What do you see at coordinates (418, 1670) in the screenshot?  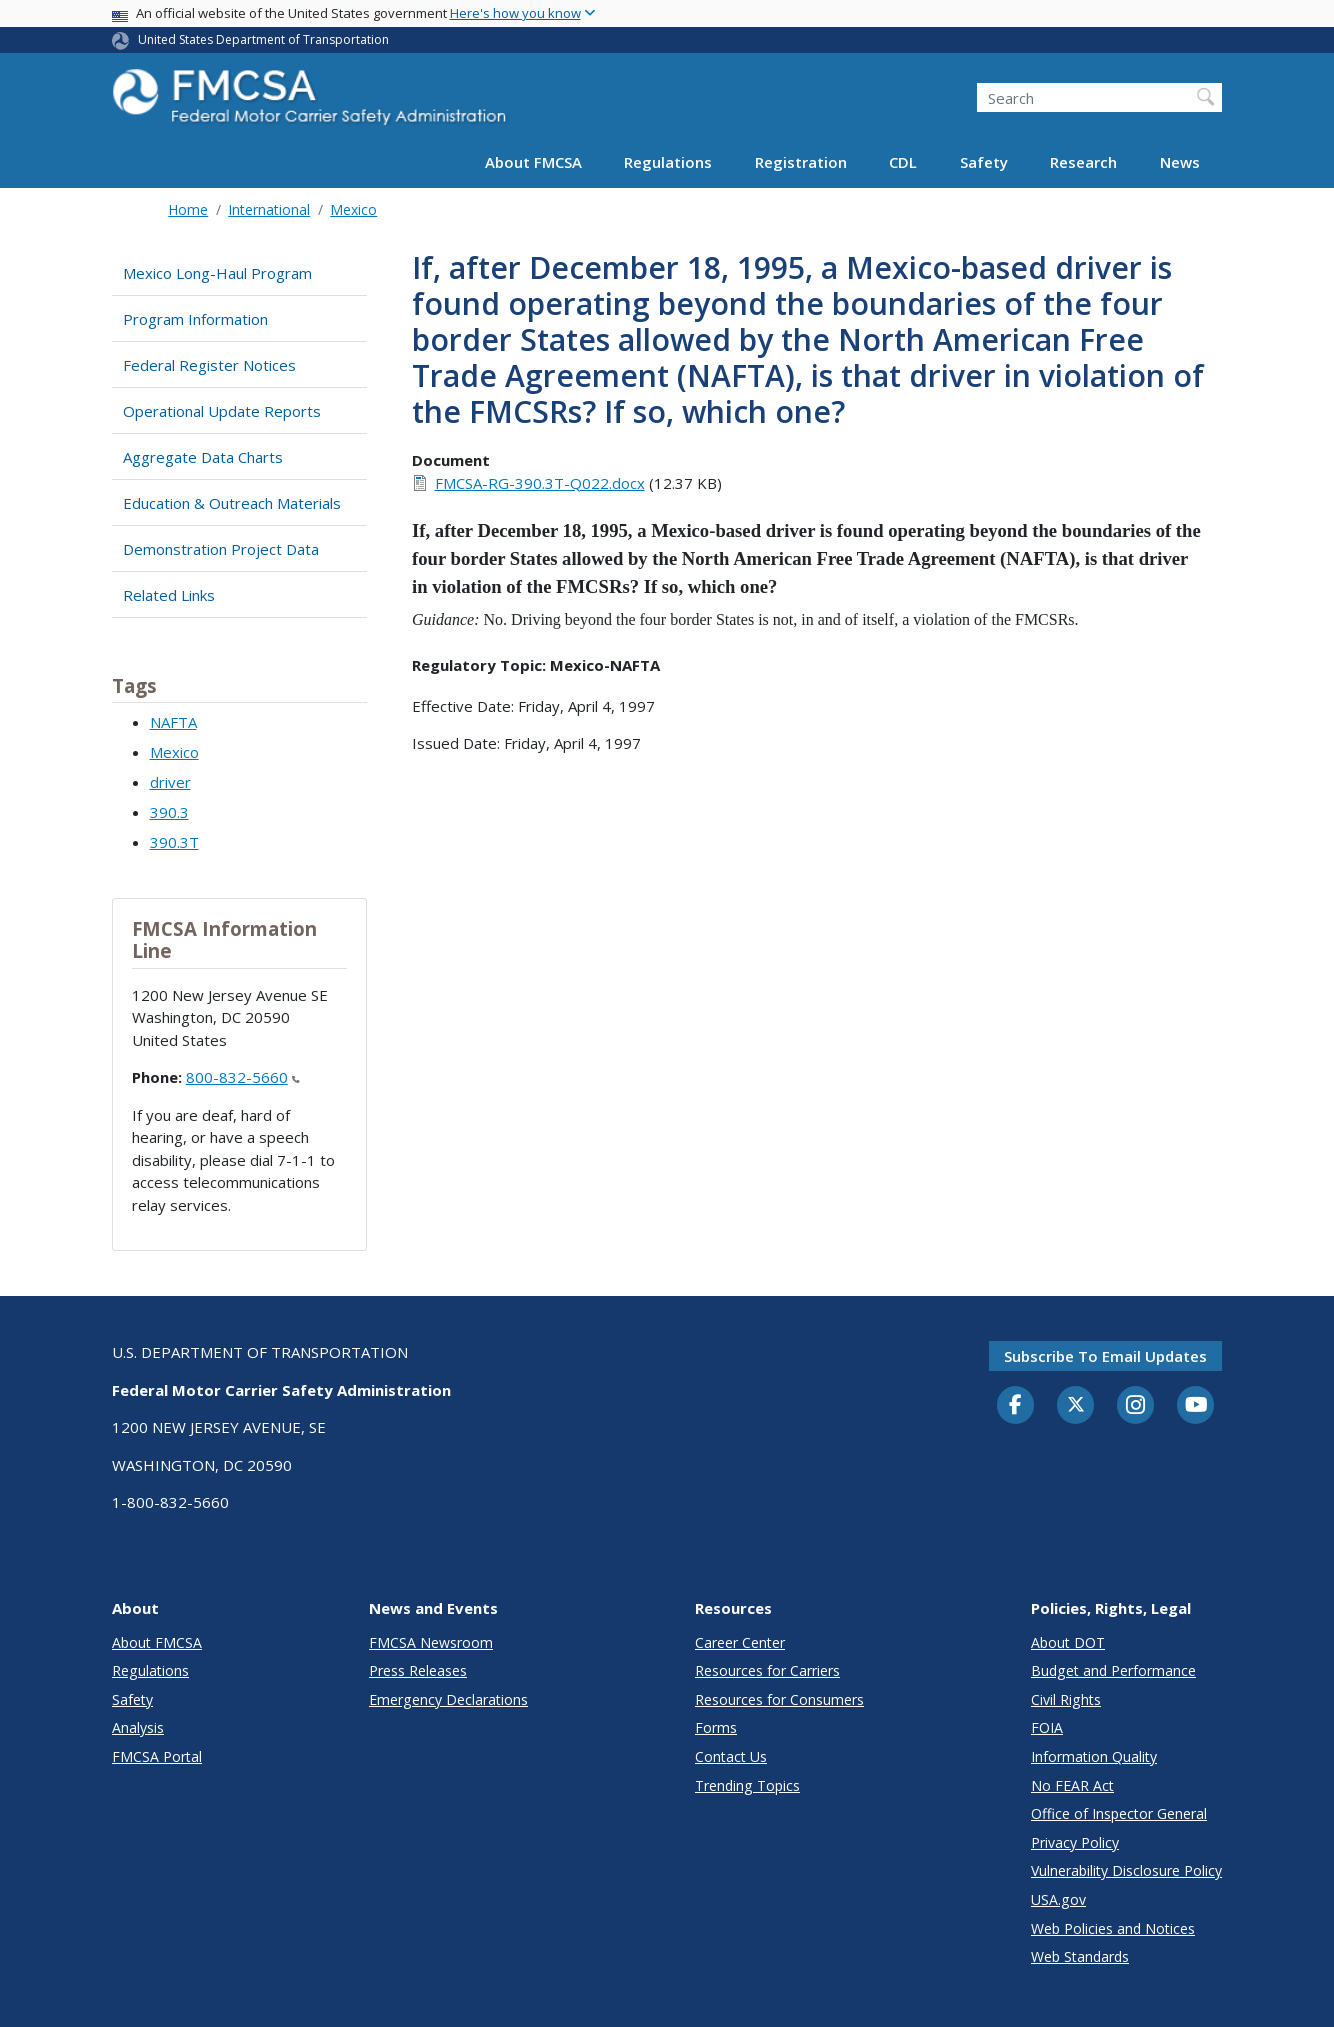 I see `Press Releases` at bounding box center [418, 1670].